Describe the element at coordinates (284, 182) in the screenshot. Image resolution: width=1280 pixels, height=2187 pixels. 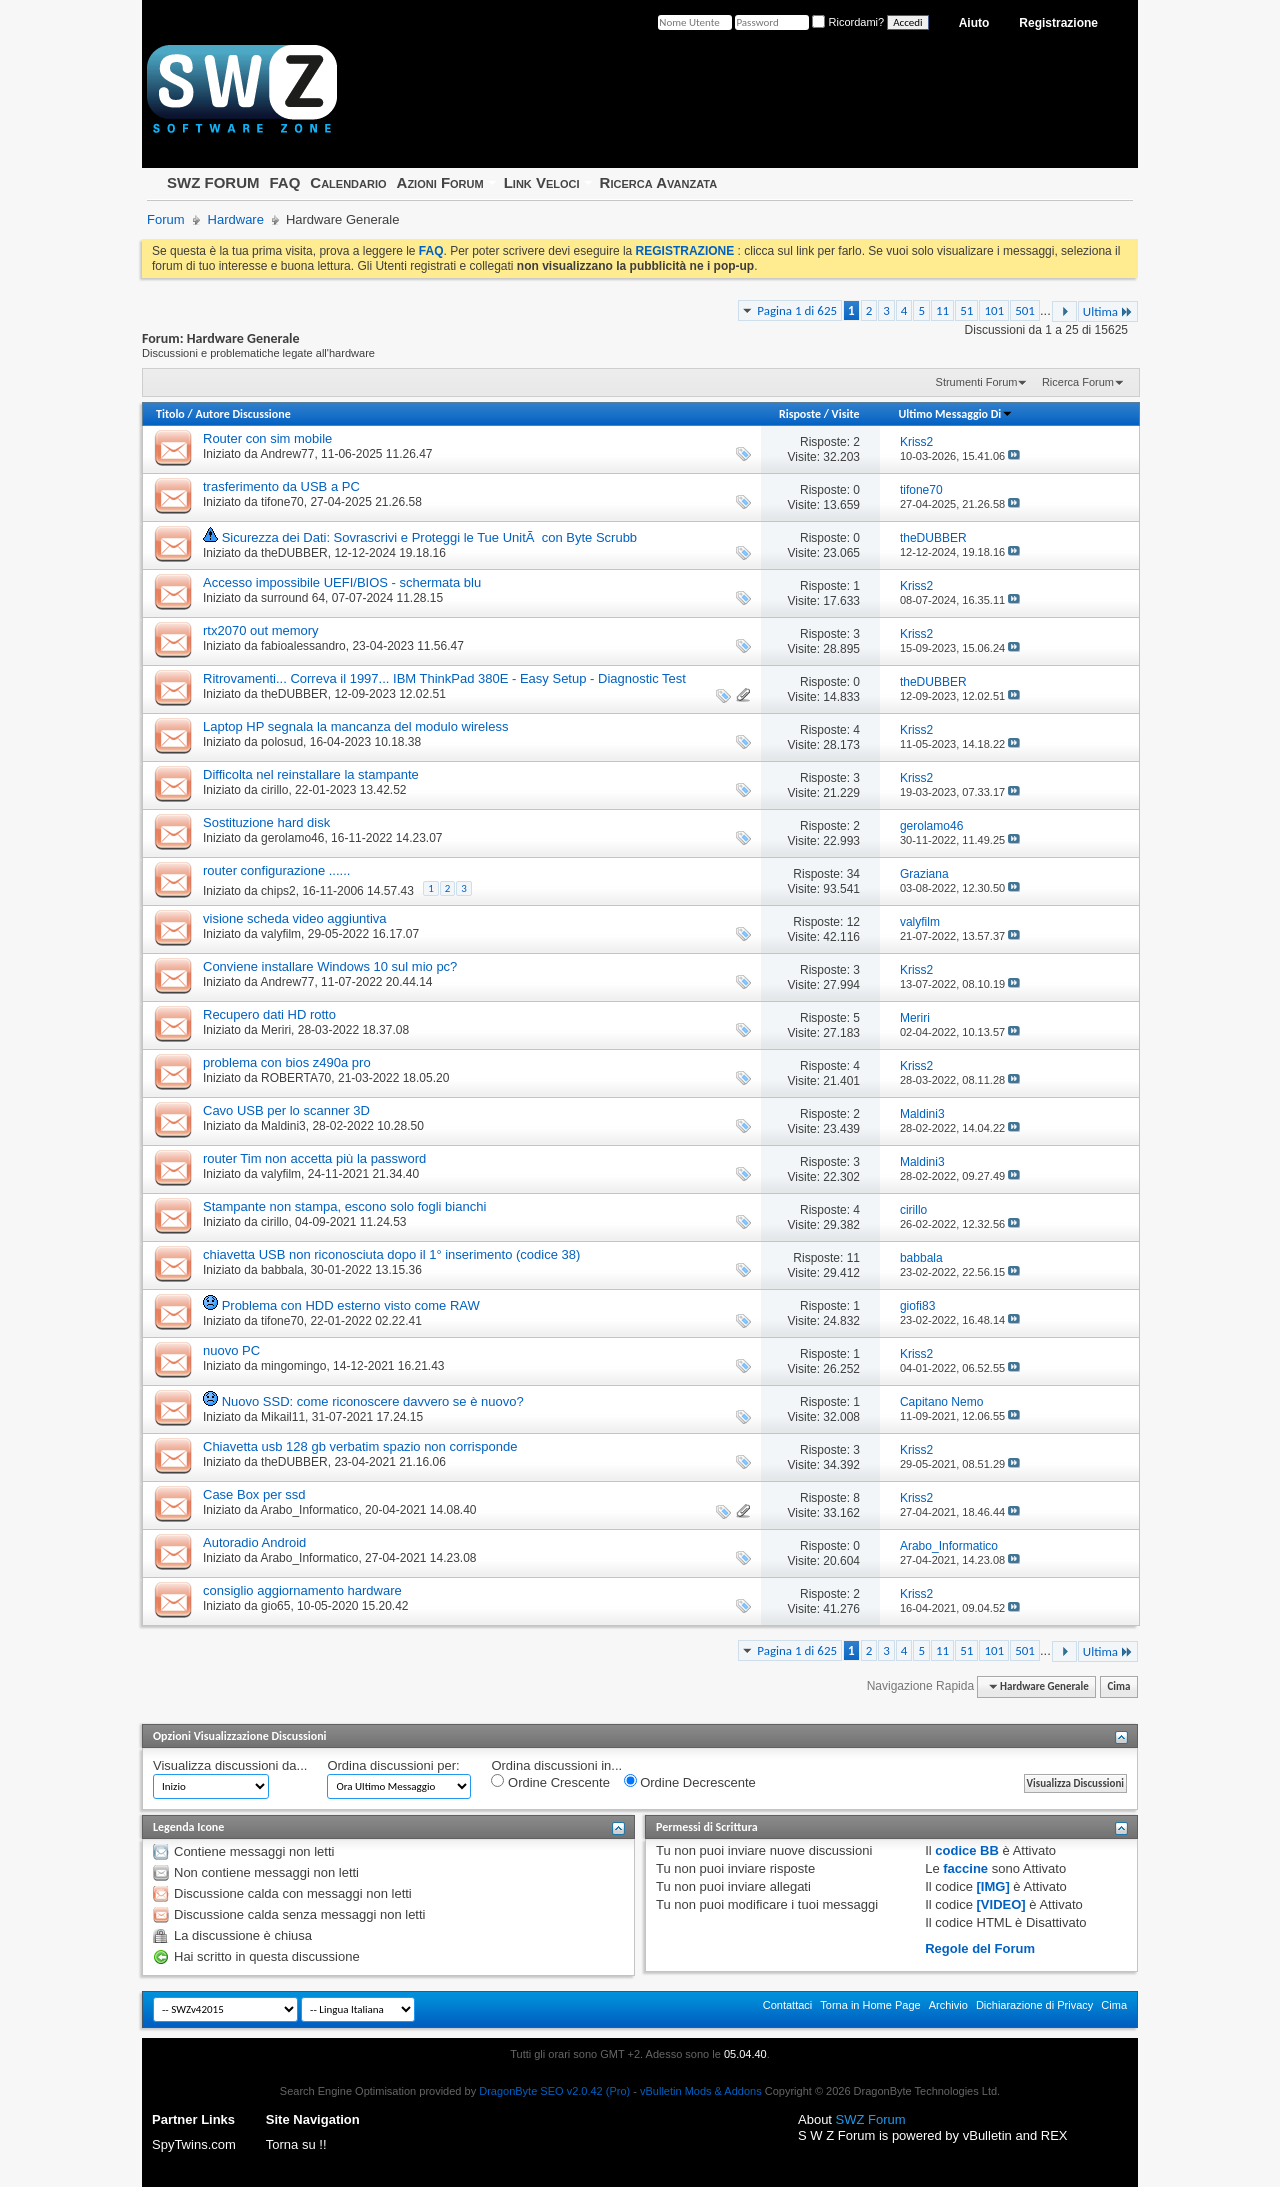
I see `FAQ` at that location.